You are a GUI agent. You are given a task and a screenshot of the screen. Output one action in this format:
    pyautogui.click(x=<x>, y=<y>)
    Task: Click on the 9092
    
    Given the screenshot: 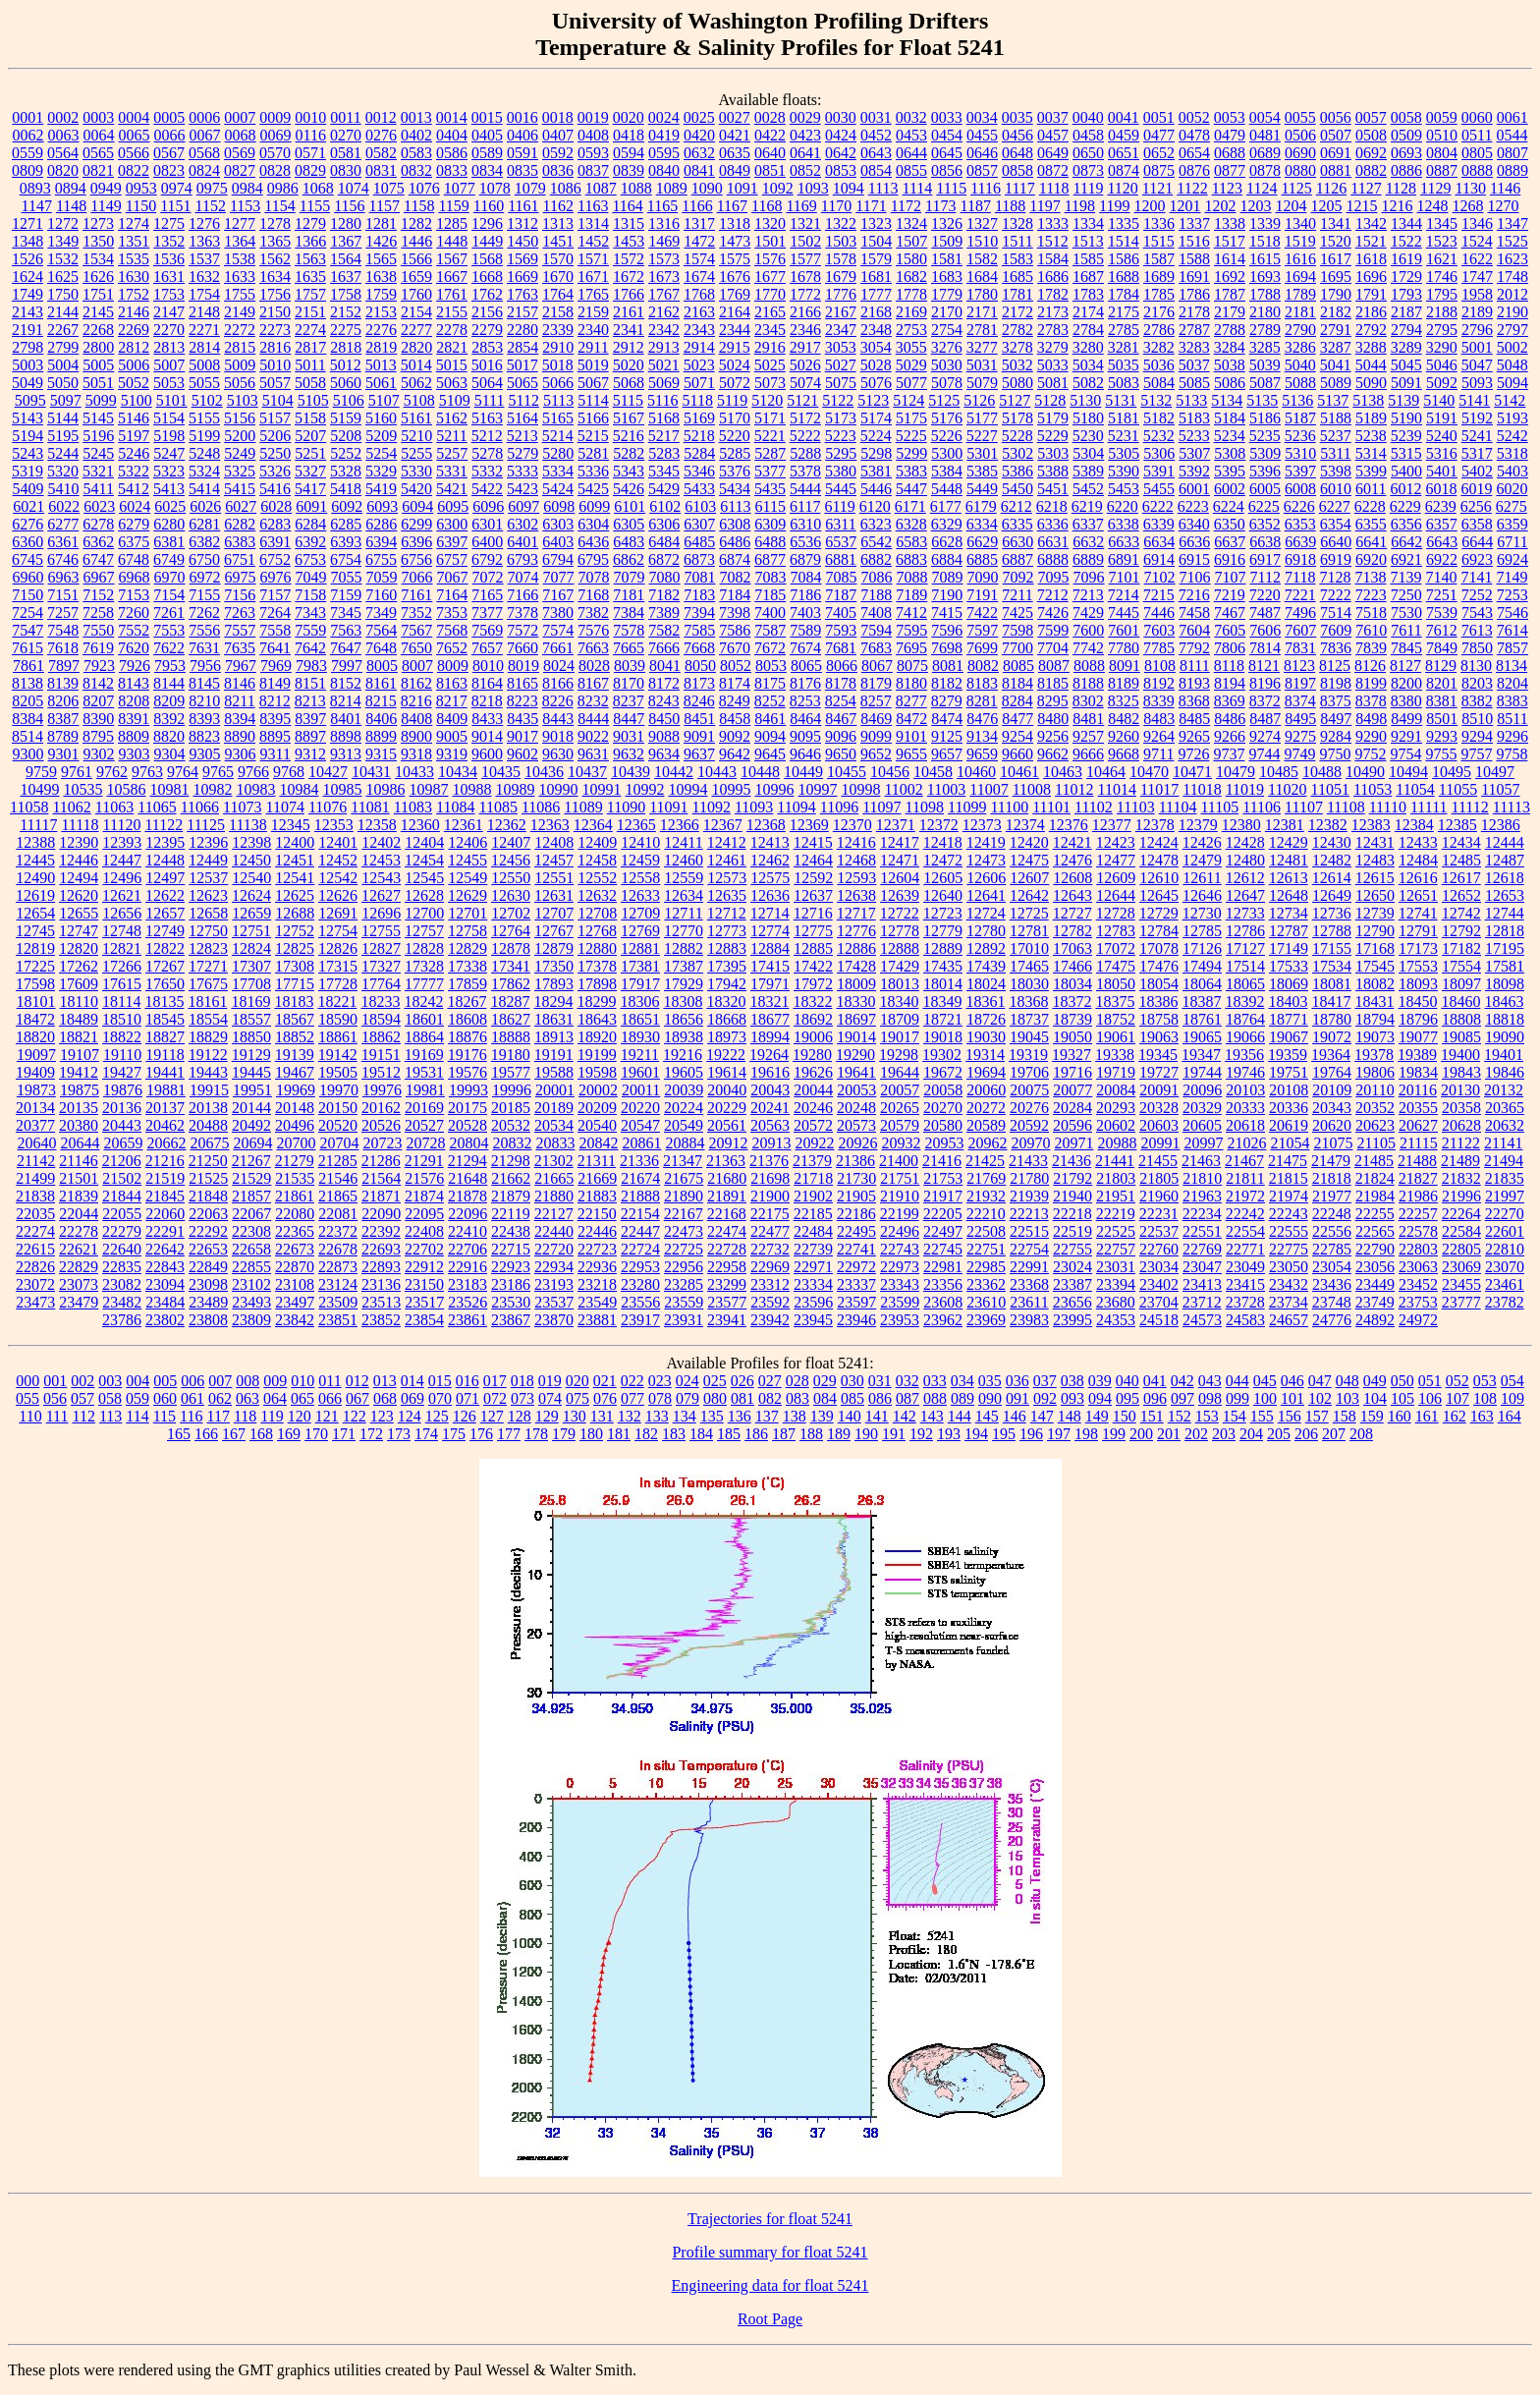 What is the action you would take?
    pyautogui.click(x=734, y=736)
    